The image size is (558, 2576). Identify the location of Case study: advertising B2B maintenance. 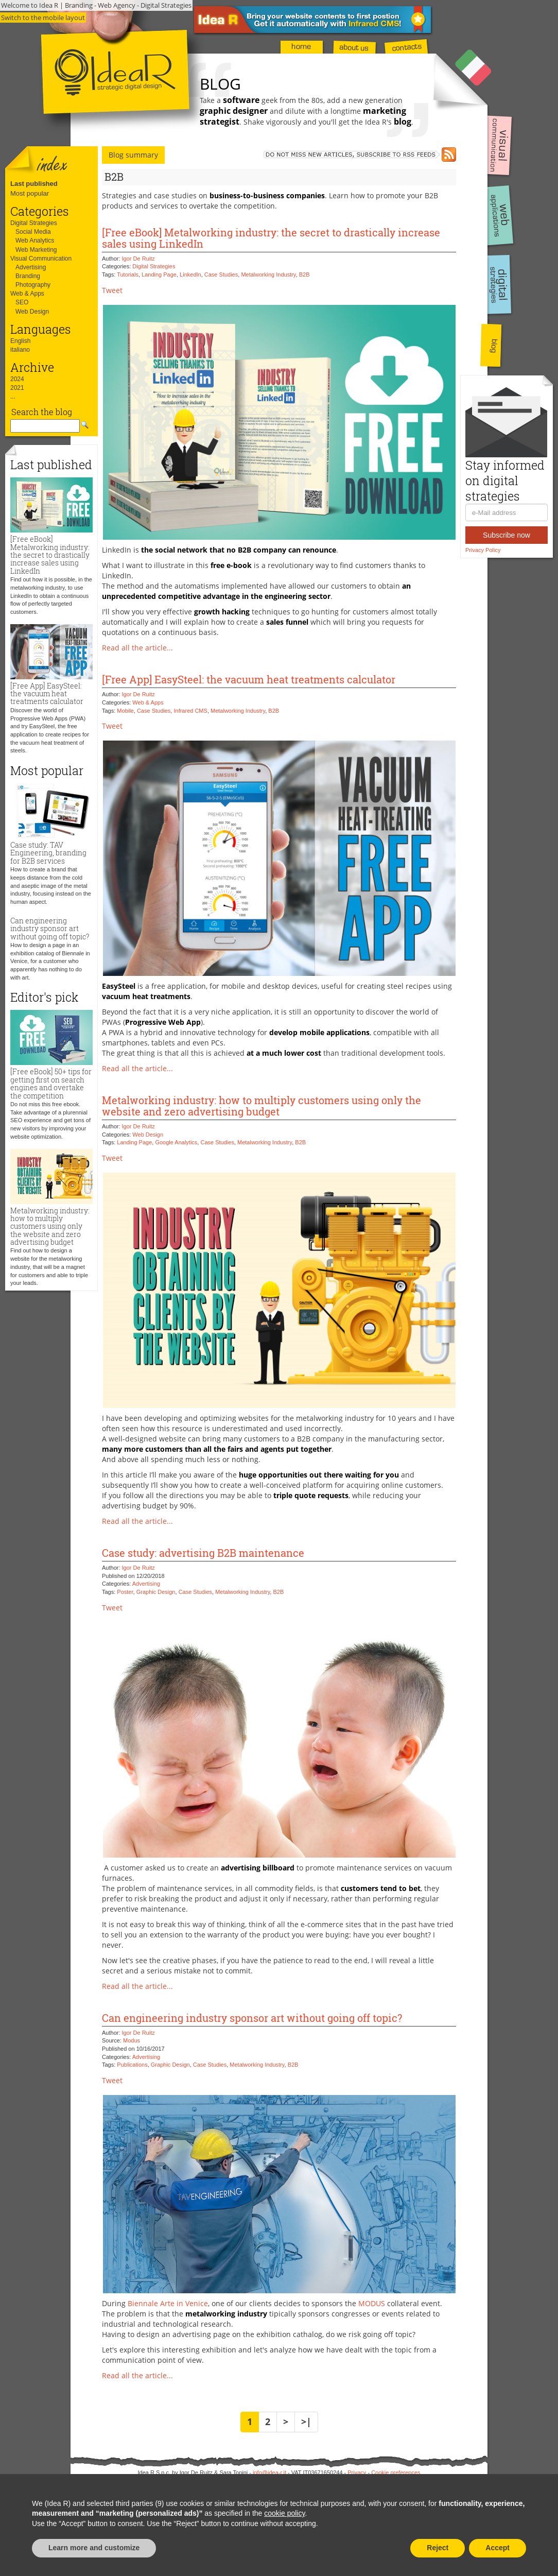
(203, 1552).